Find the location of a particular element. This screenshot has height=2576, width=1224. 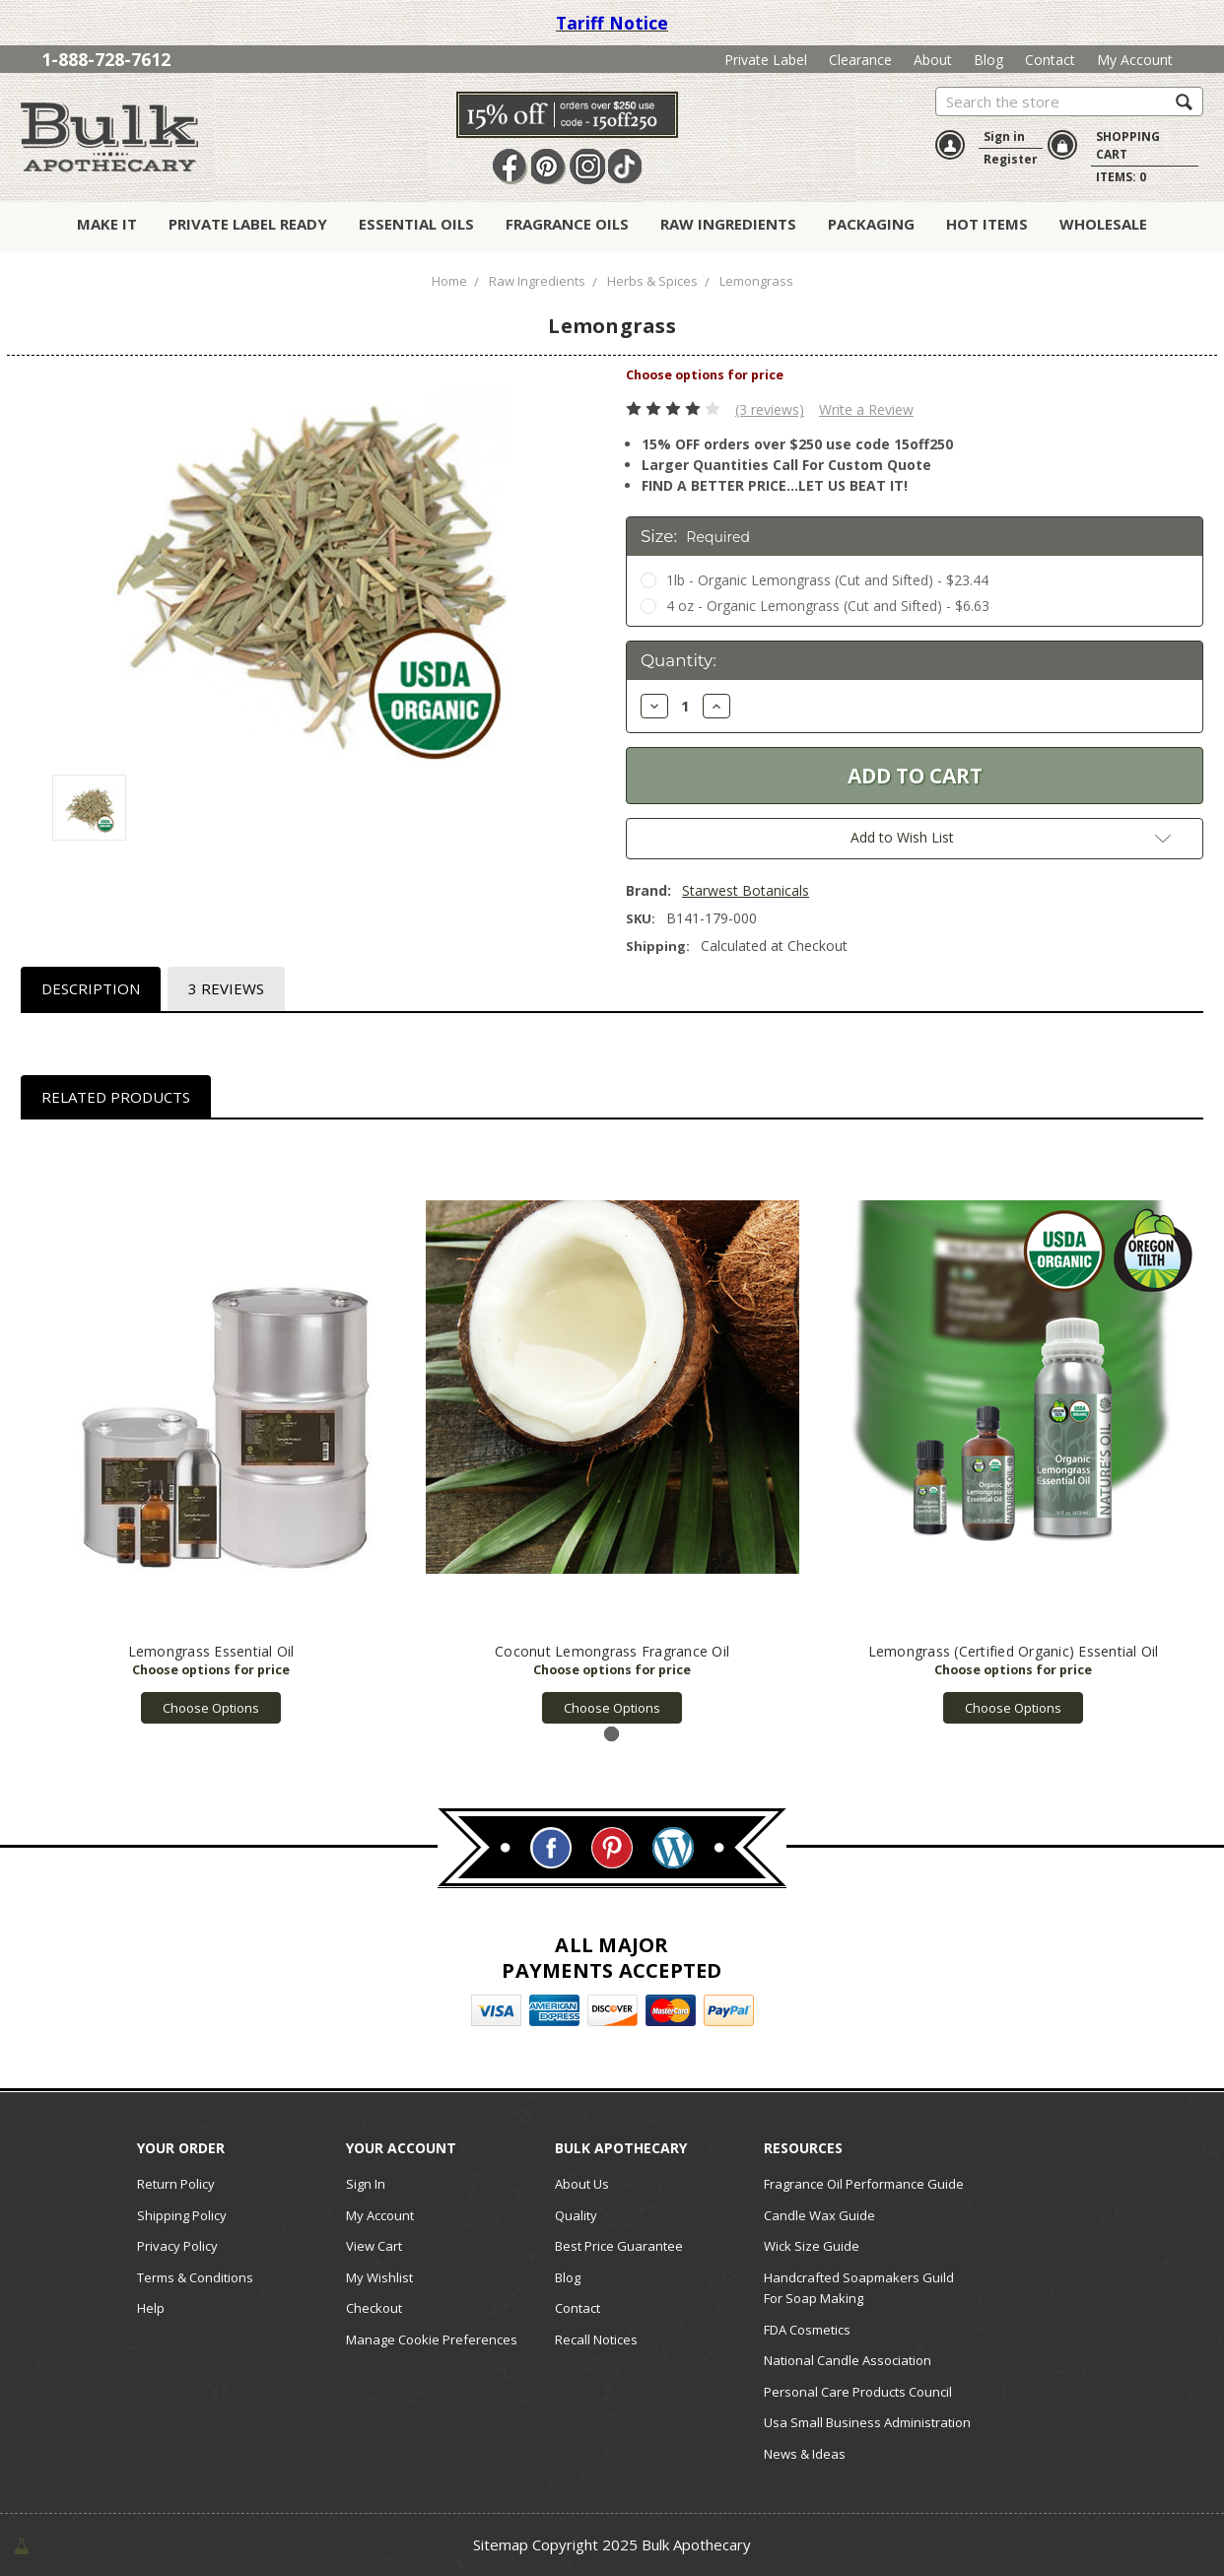

FDA Cosmetics is located at coordinates (807, 2330).